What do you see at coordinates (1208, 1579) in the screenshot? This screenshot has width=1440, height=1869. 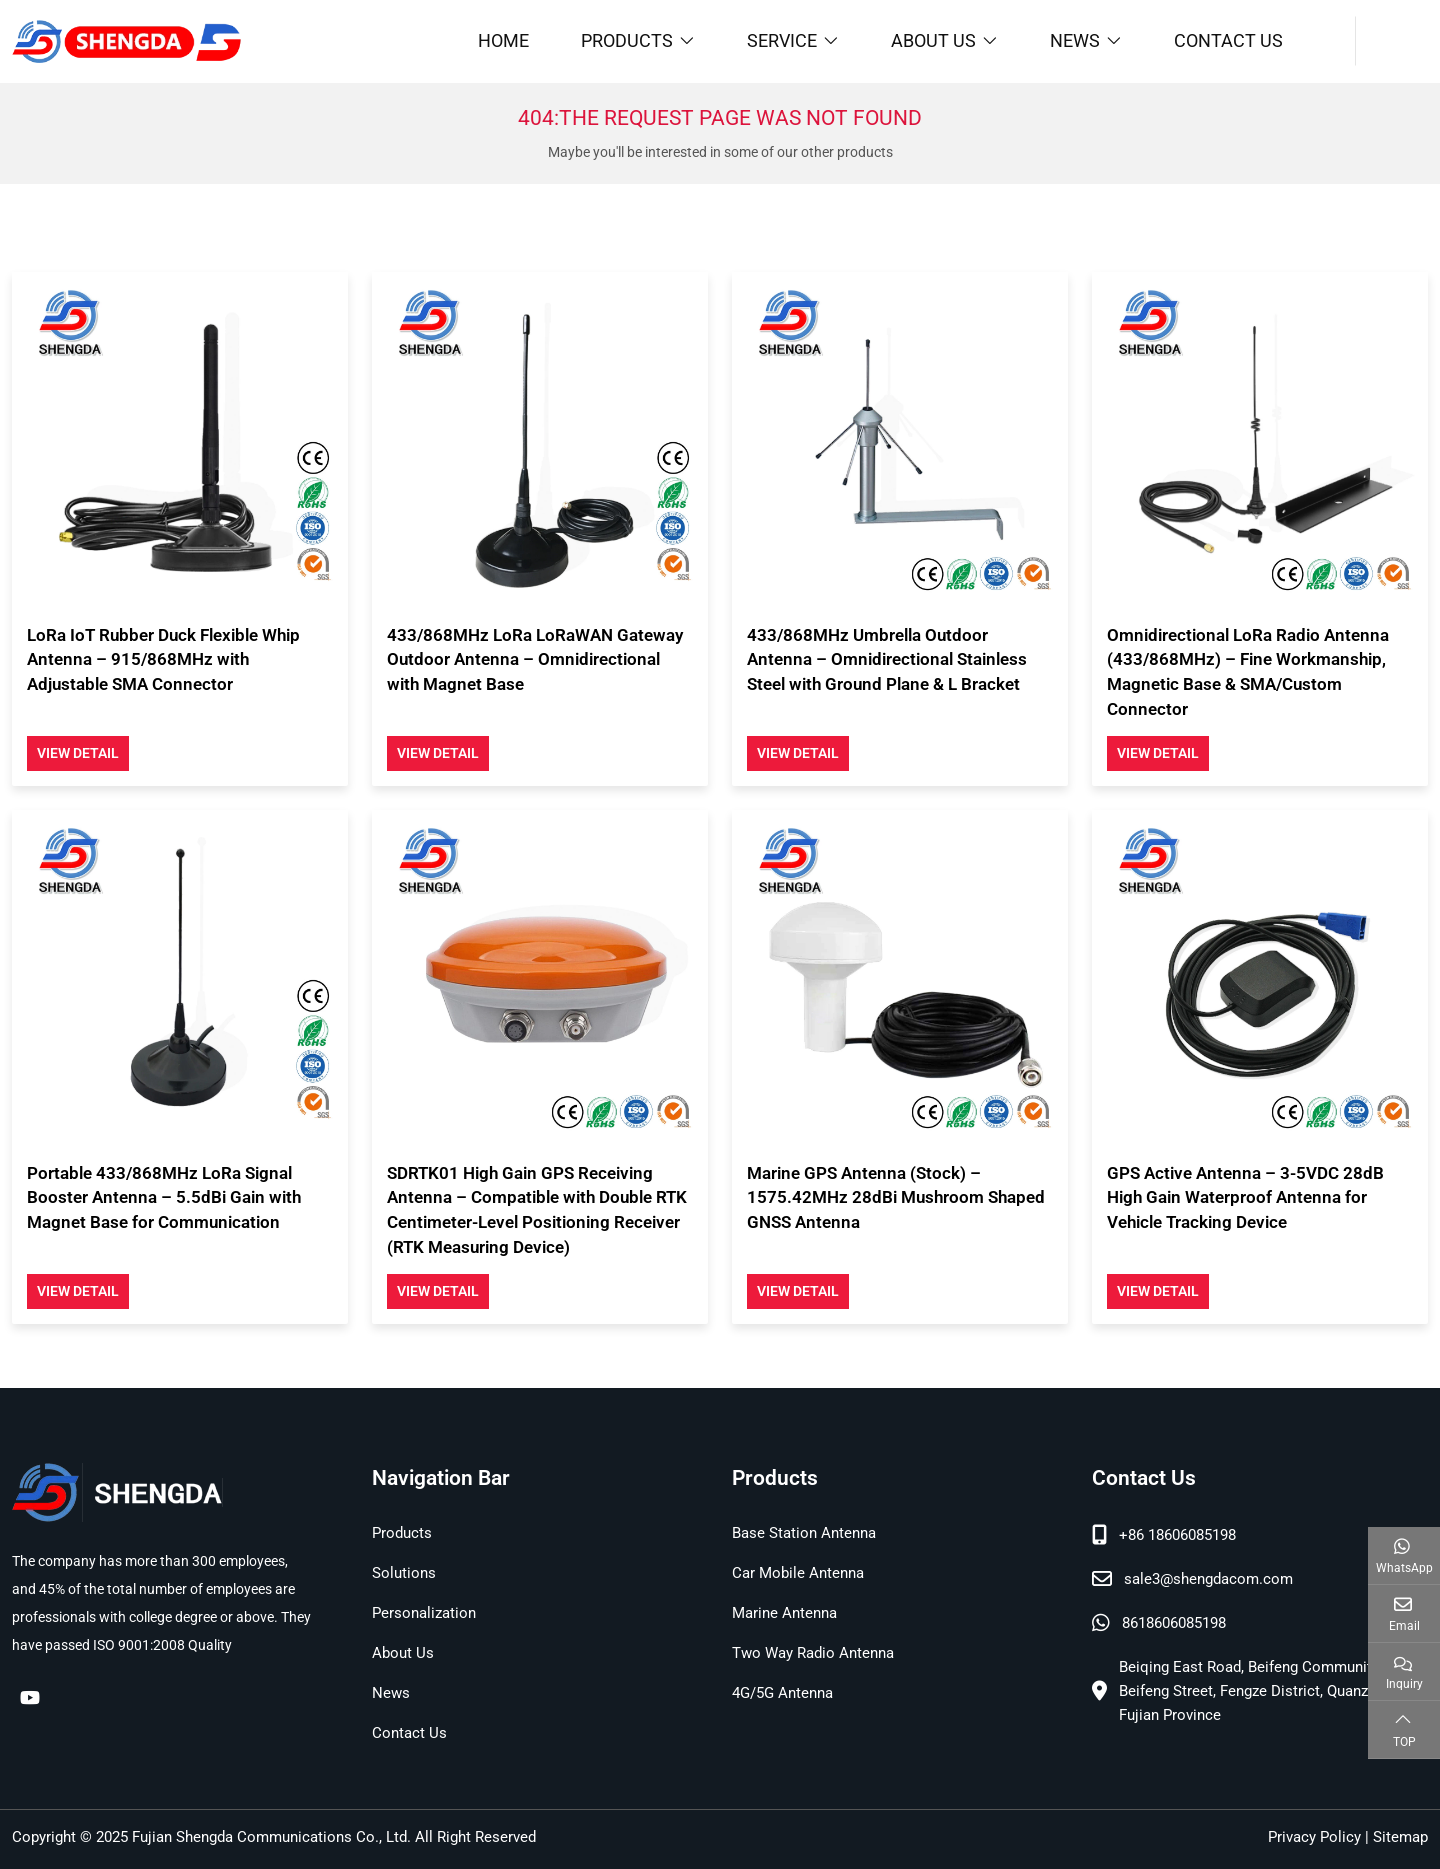 I see `sale3@shengdacom.com` at bounding box center [1208, 1579].